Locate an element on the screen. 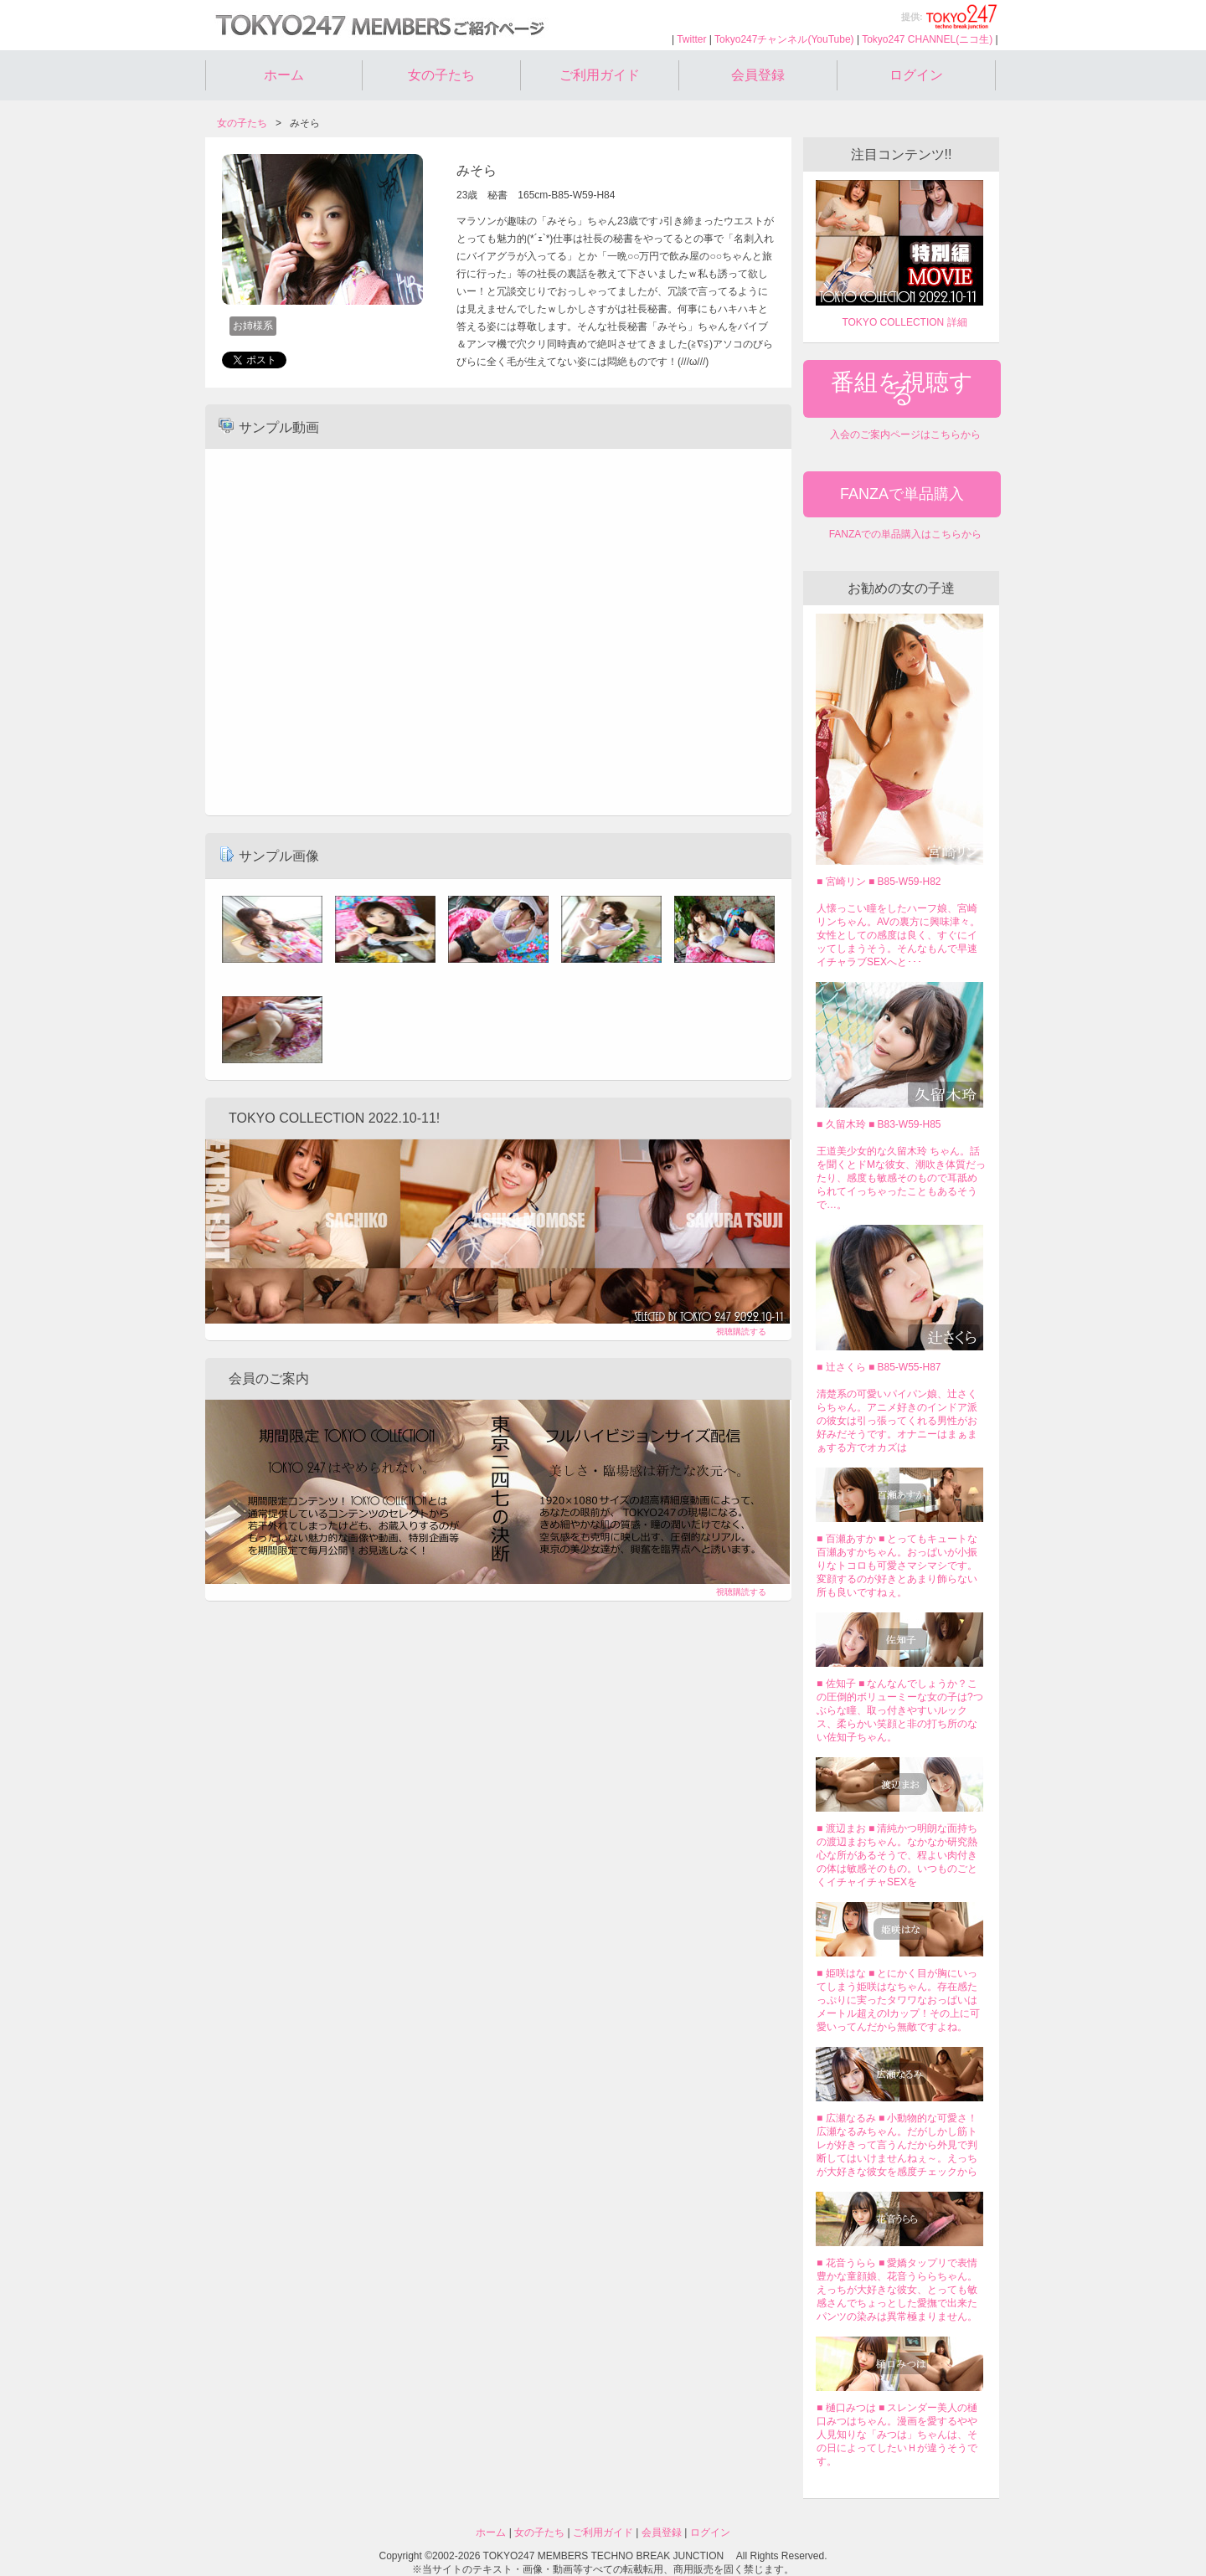 The height and width of the screenshot is (2576, 1206). ■ 辻さくら ■ B85-W55-H87 is located at coordinates (879, 1367).